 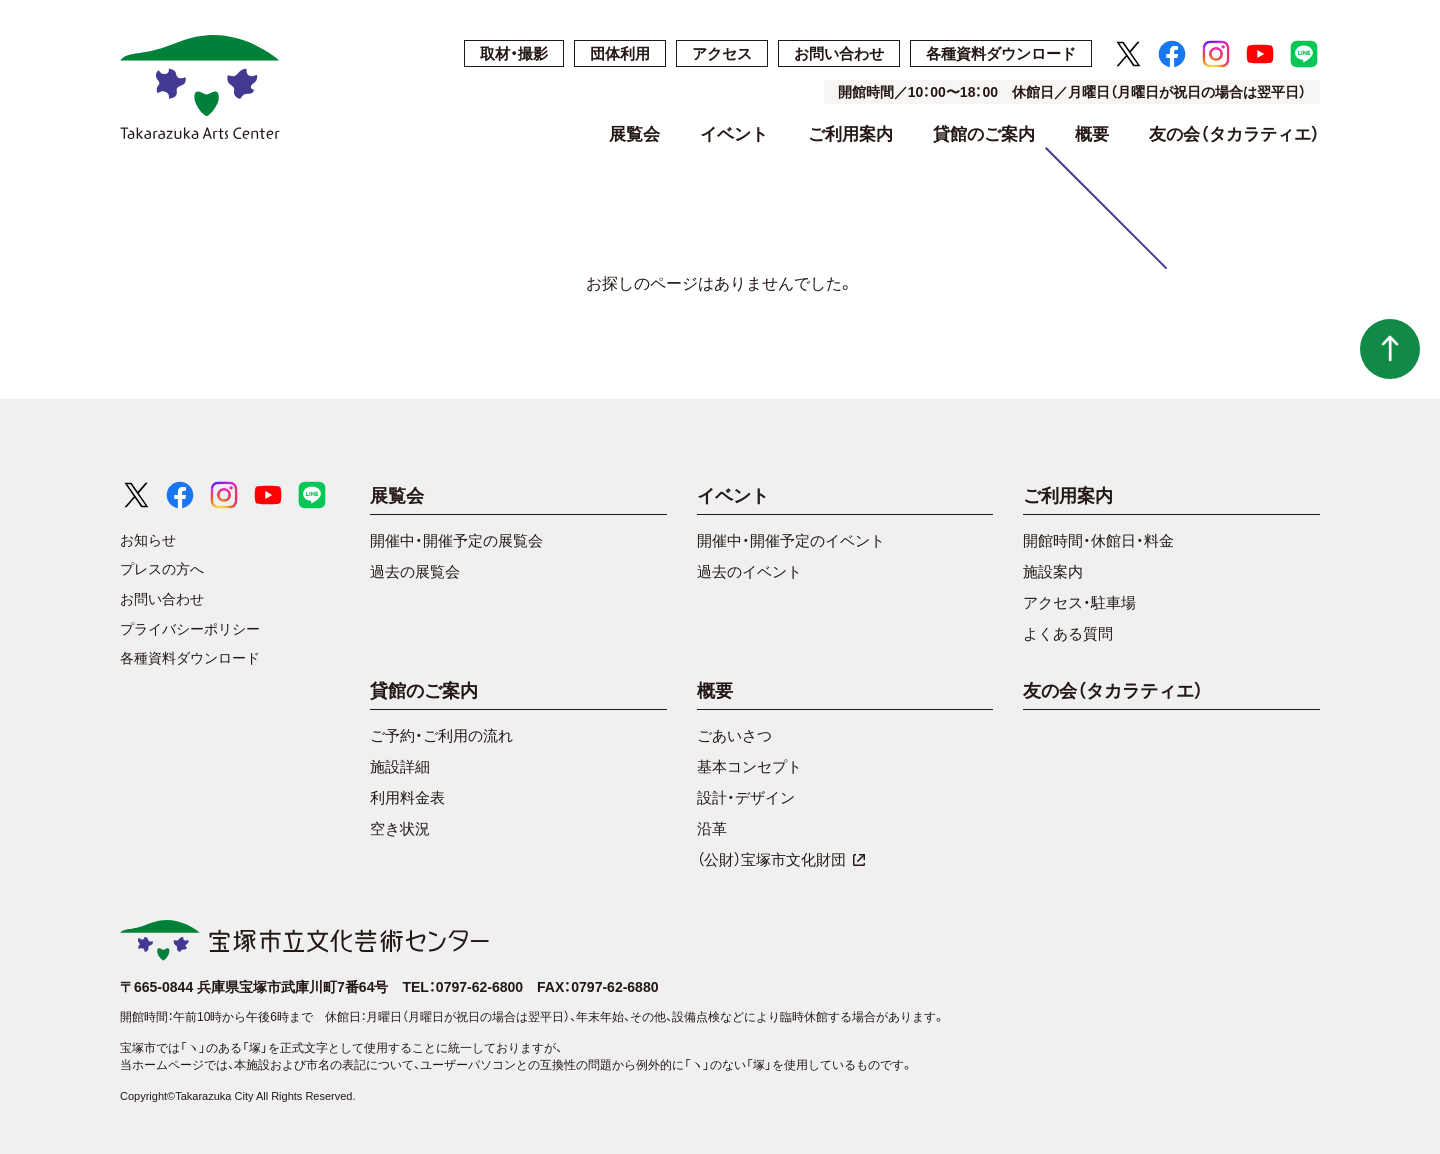 I want to click on 開館時間・休館日・料金, so click(x=1098, y=540).